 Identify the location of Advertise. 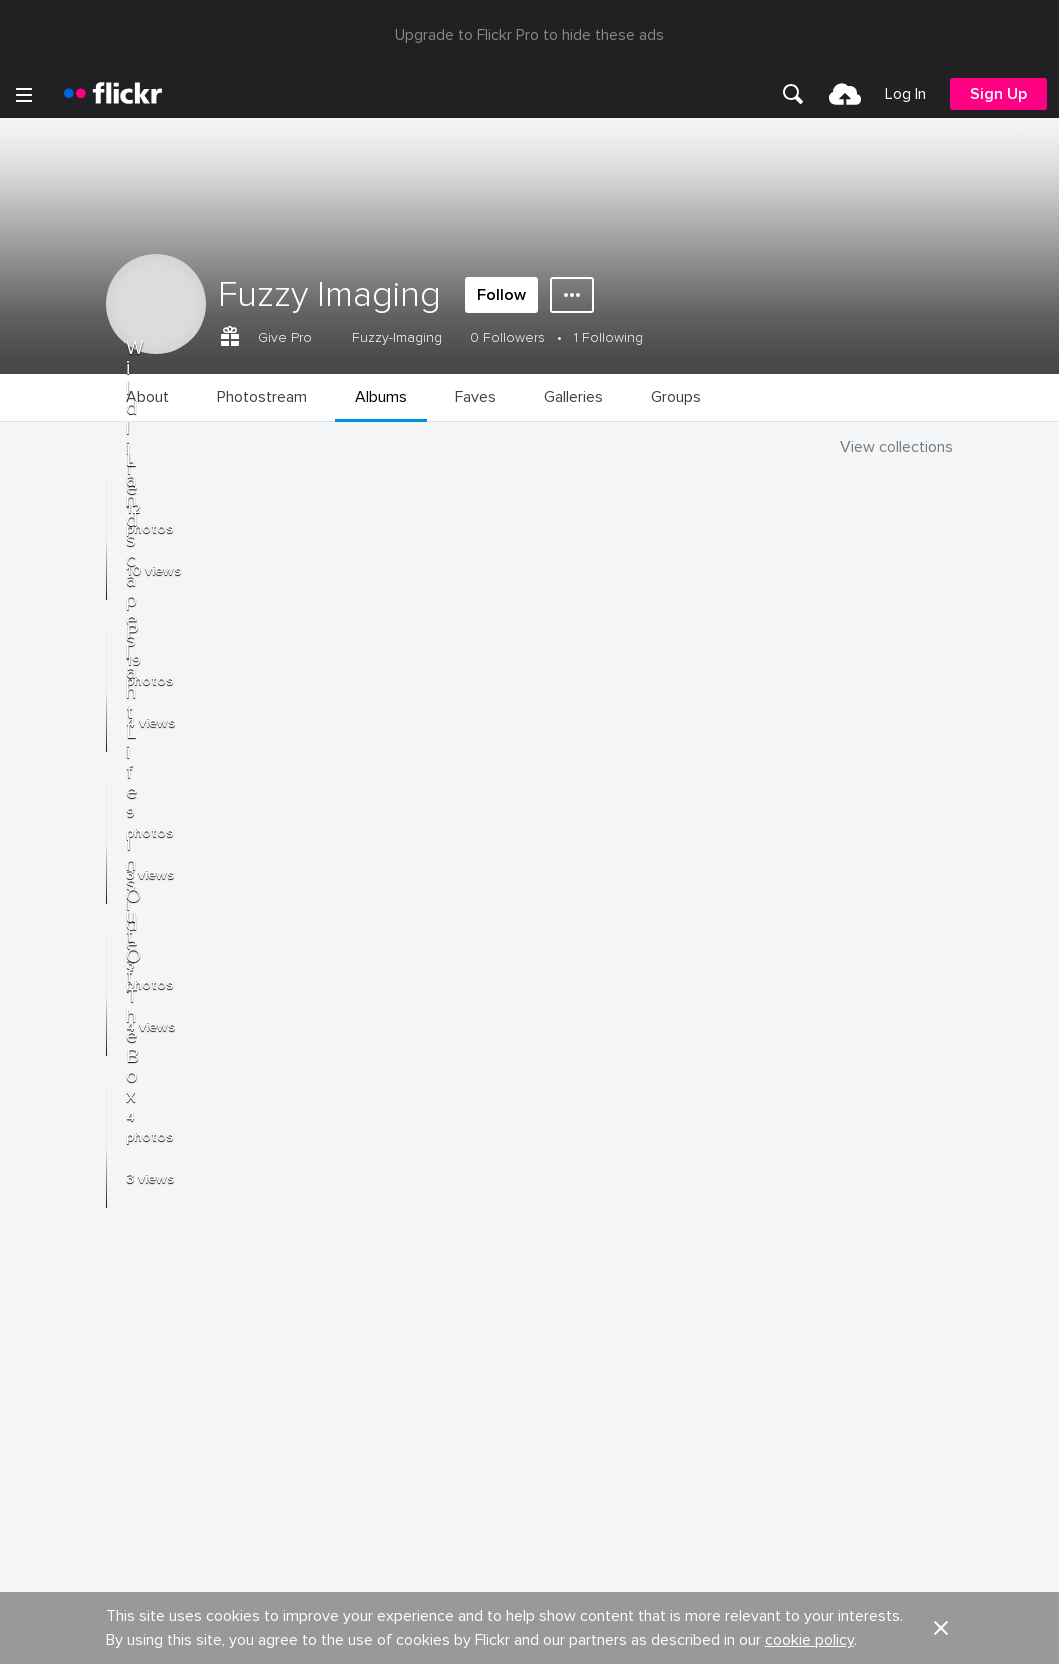
(562, 1205).